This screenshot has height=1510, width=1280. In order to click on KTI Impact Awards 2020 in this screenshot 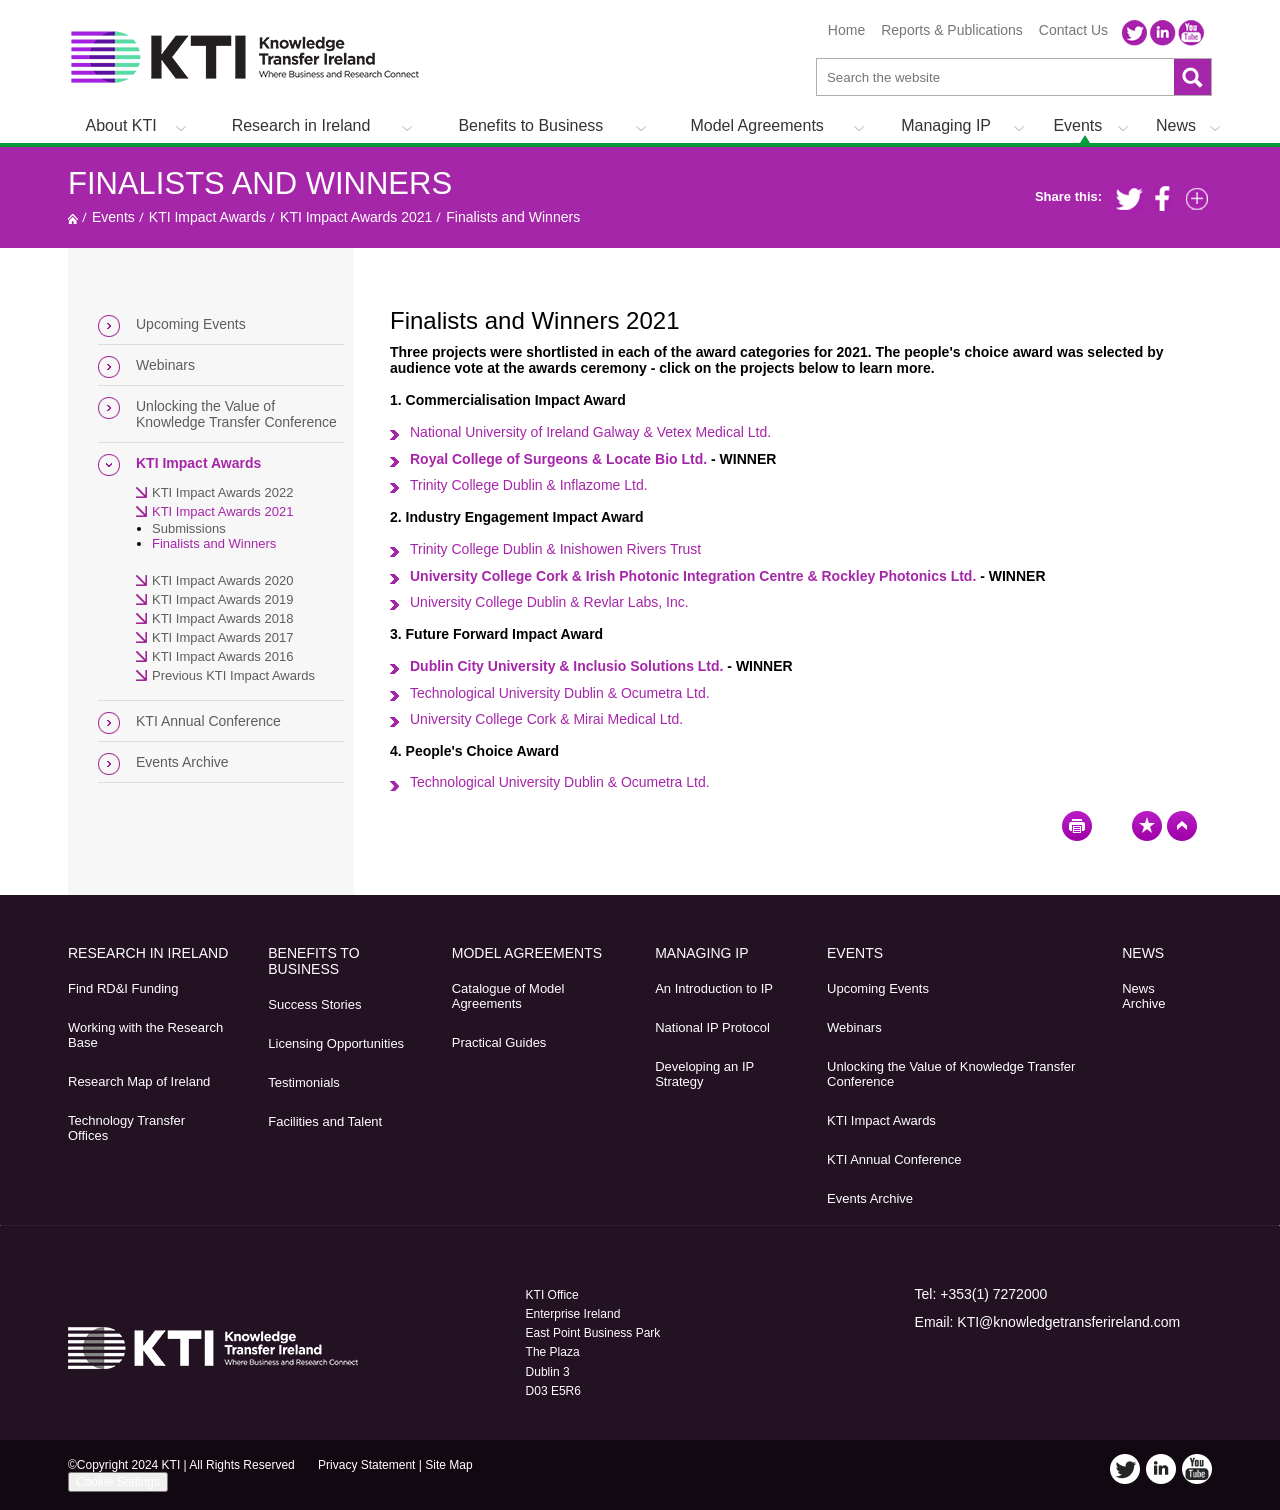, I will do `click(222, 580)`.